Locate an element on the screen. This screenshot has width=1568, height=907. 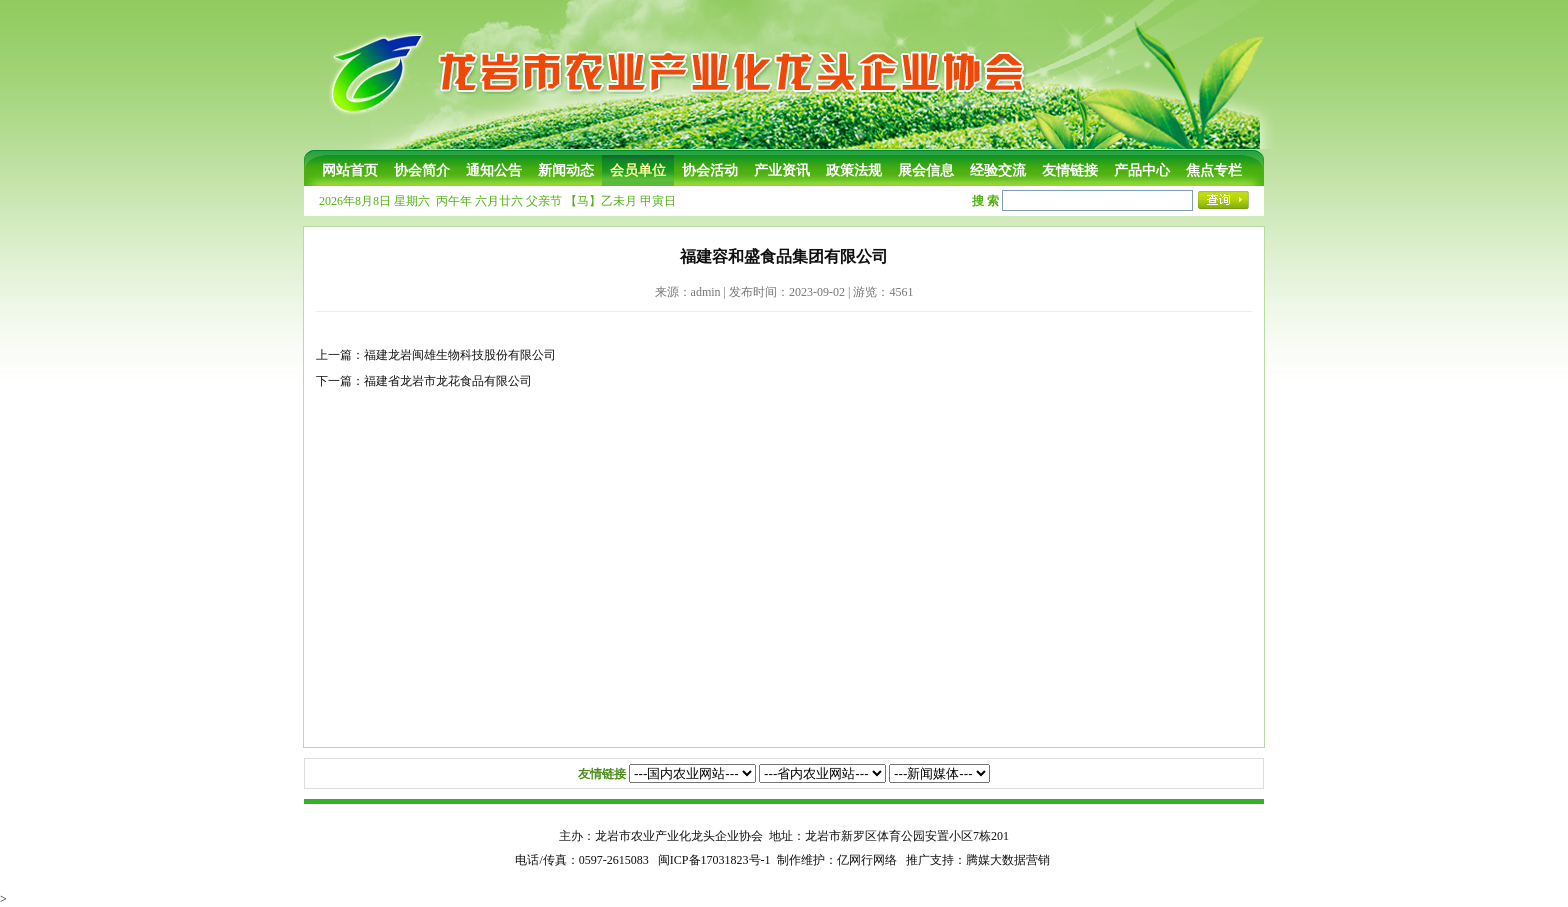
协会活动 is located at coordinates (710, 170).